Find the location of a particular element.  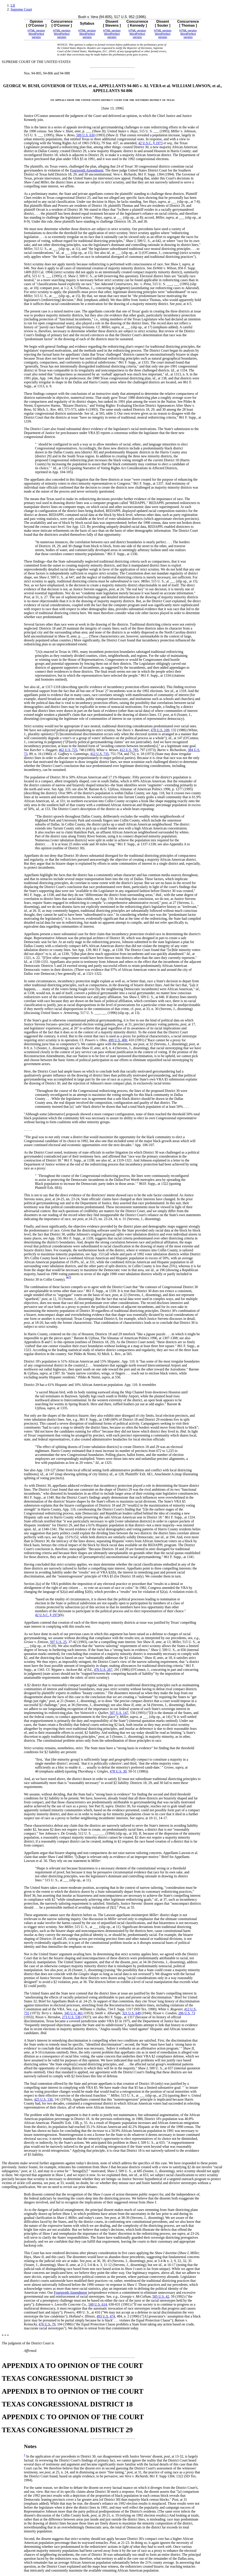

507 U.S. 147 is located at coordinates (119, 1713).